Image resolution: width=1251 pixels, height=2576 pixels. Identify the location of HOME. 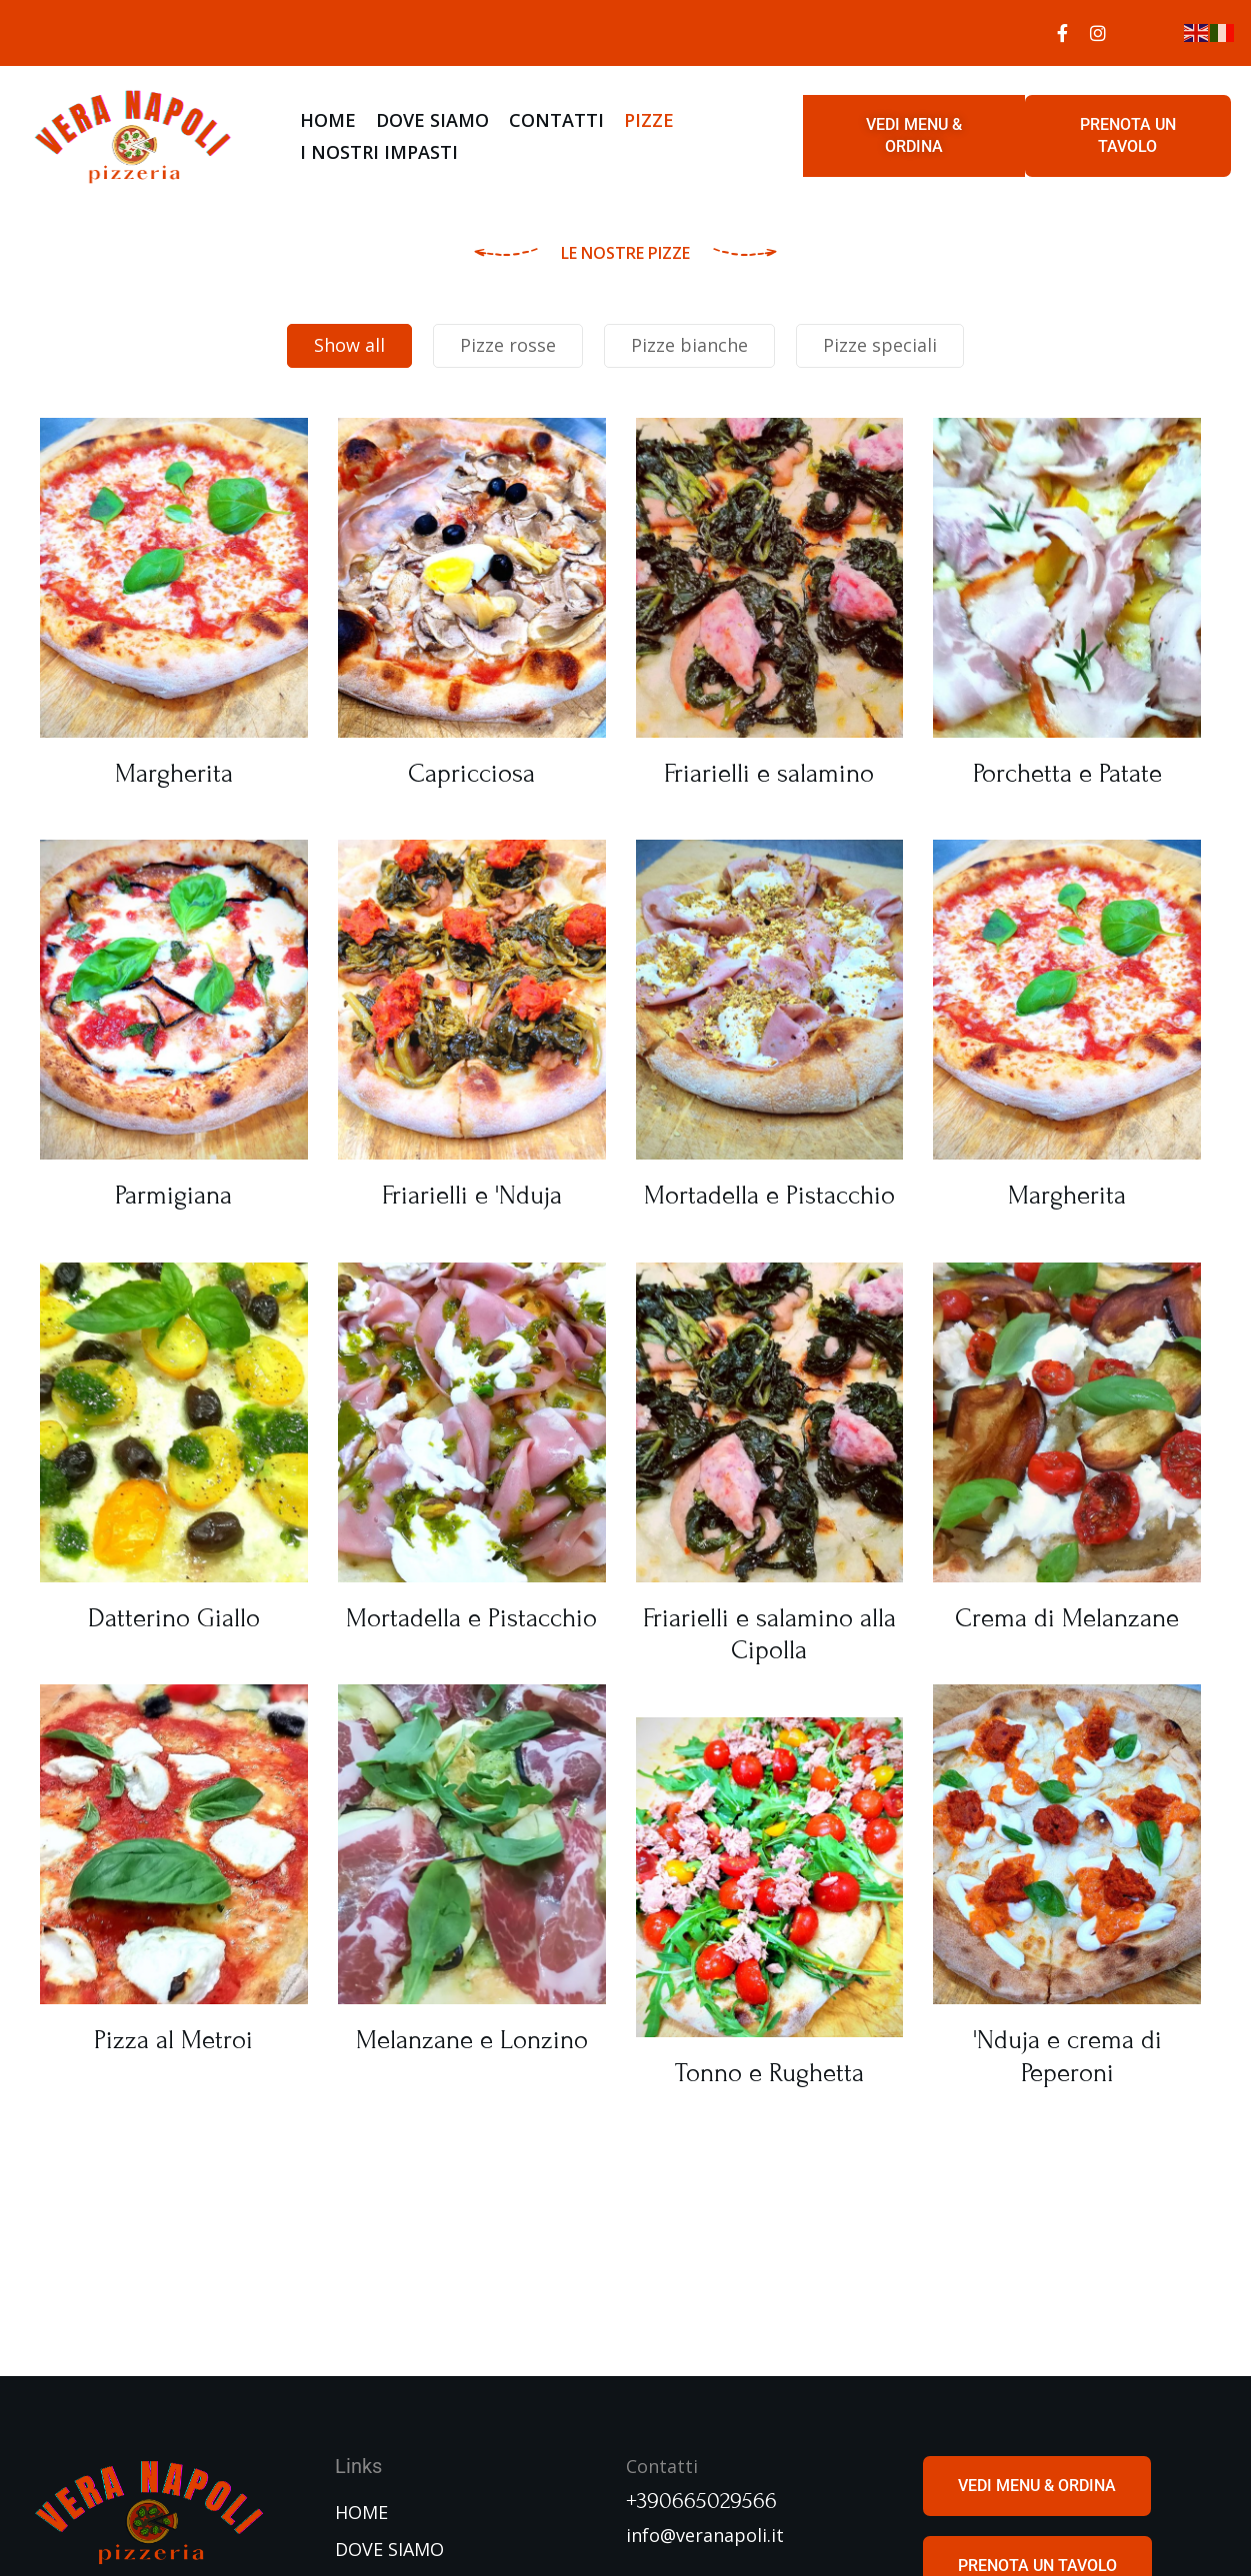
(328, 120).